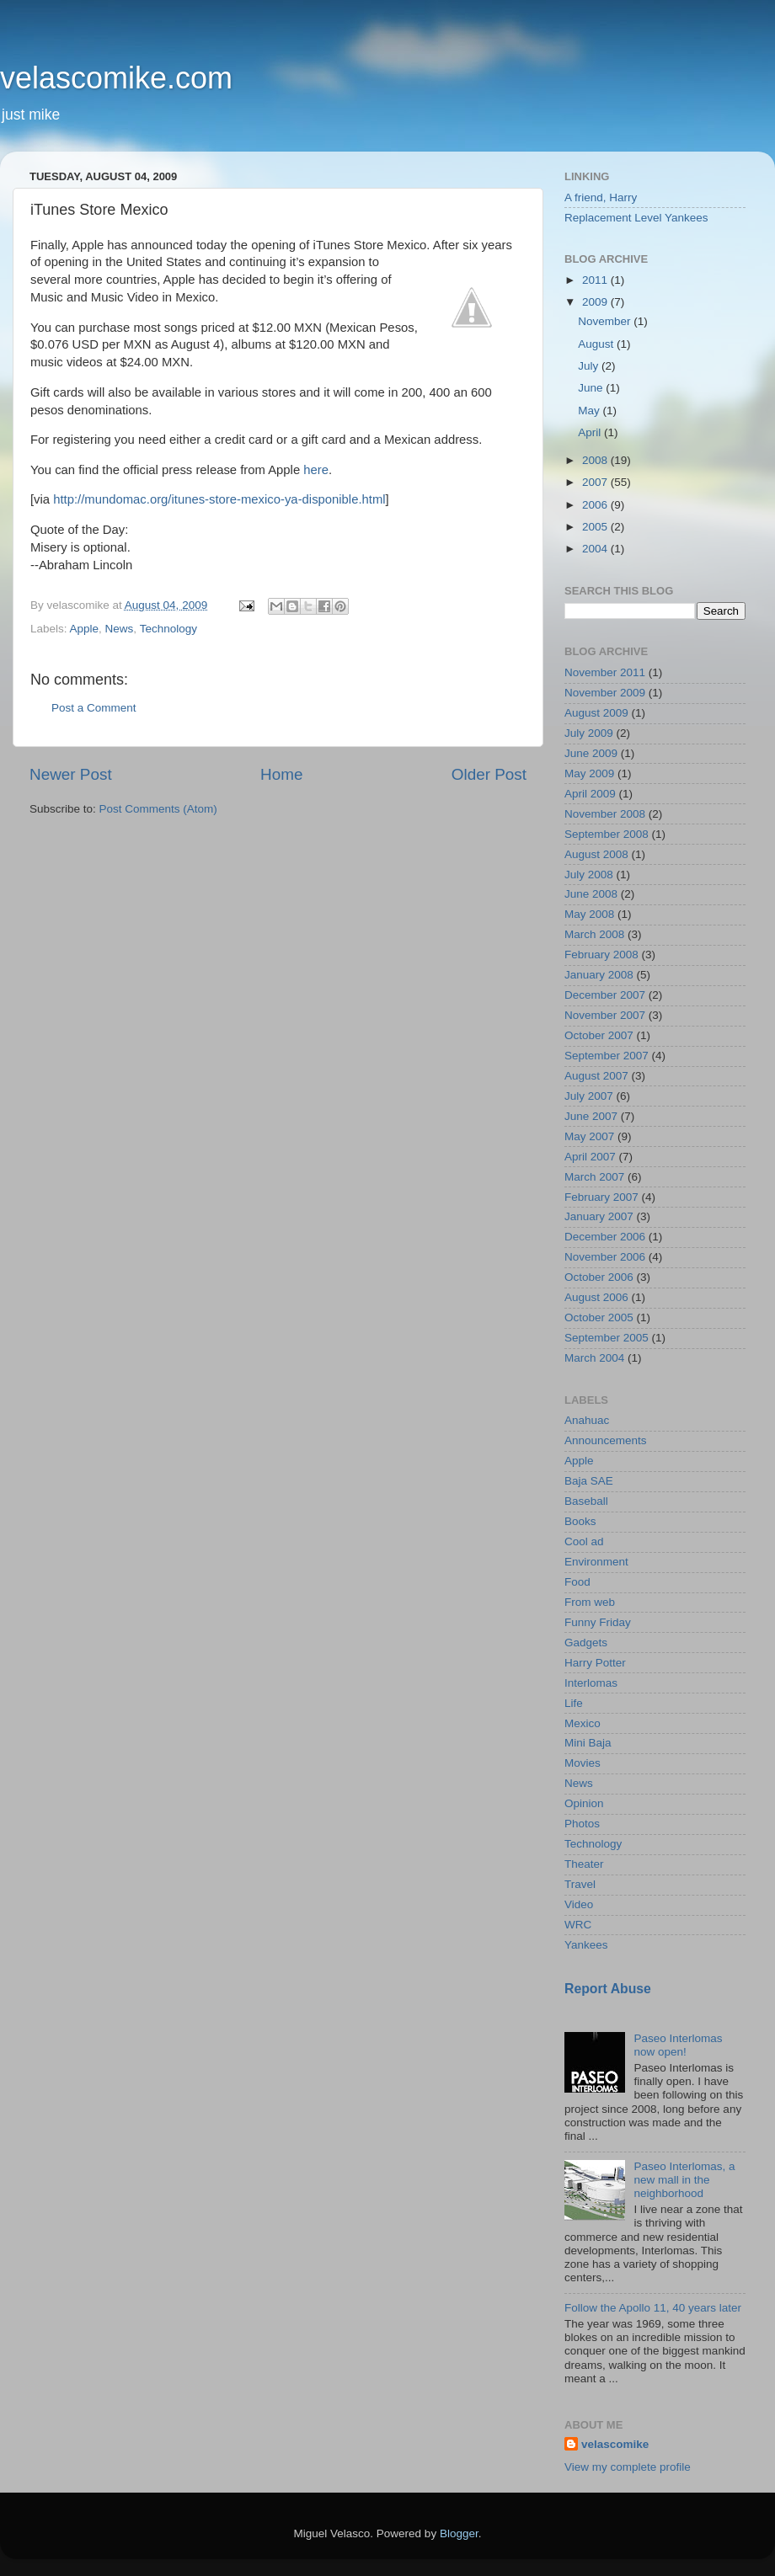 The width and height of the screenshot is (775, 2576). I want to click on December 2007, so click(604, 995).